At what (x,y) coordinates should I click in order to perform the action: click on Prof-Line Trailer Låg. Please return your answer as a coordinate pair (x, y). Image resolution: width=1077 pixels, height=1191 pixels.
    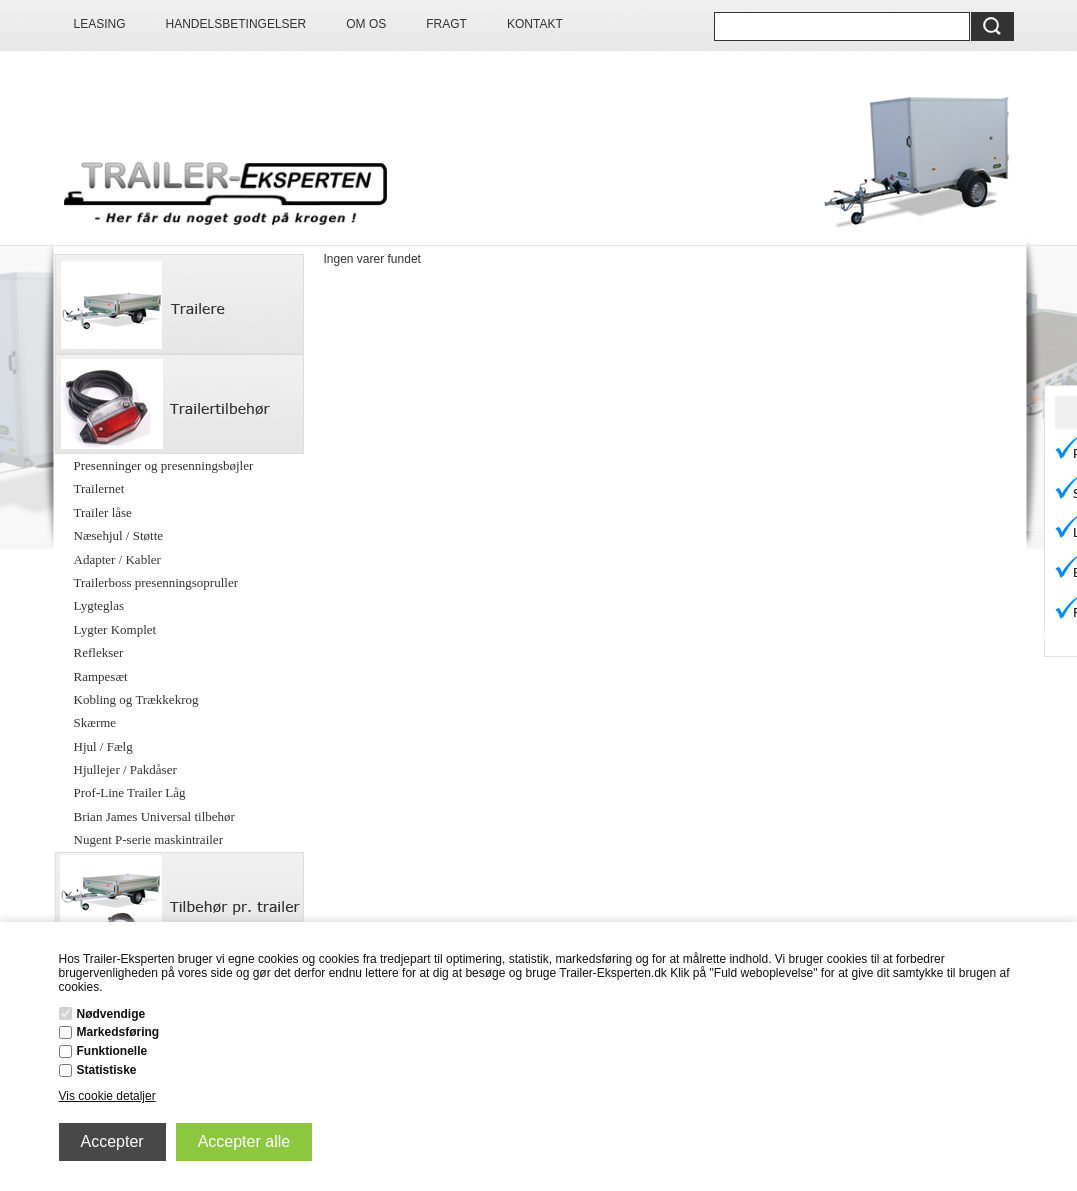
    Looking at the image, I should click on (130, 792).